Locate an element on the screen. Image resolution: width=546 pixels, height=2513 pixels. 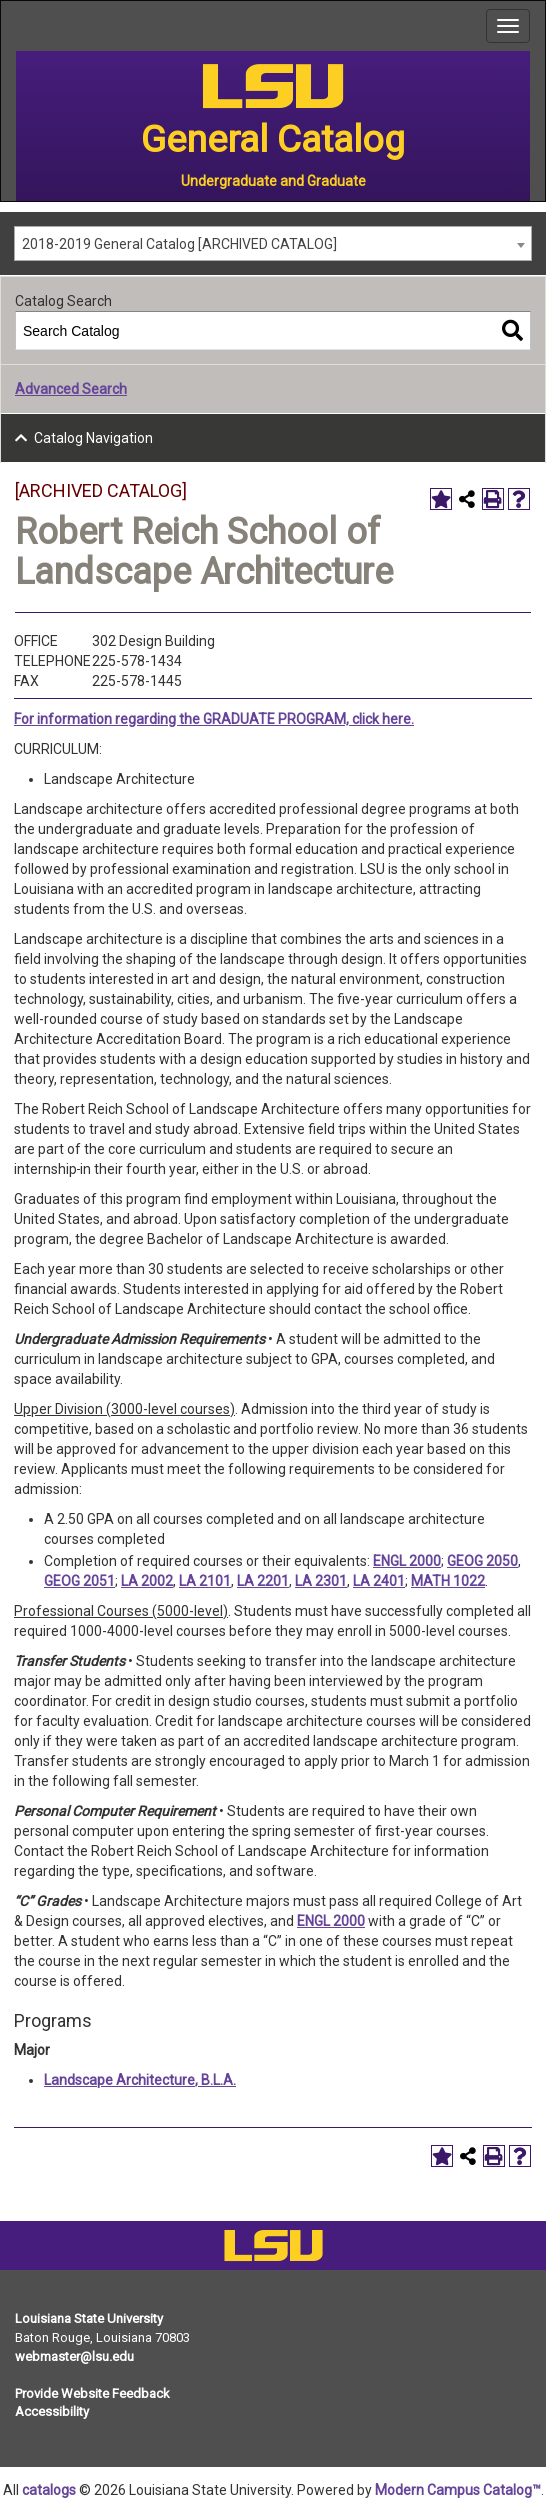
Accessibility is located at coordinates (52, 2411).